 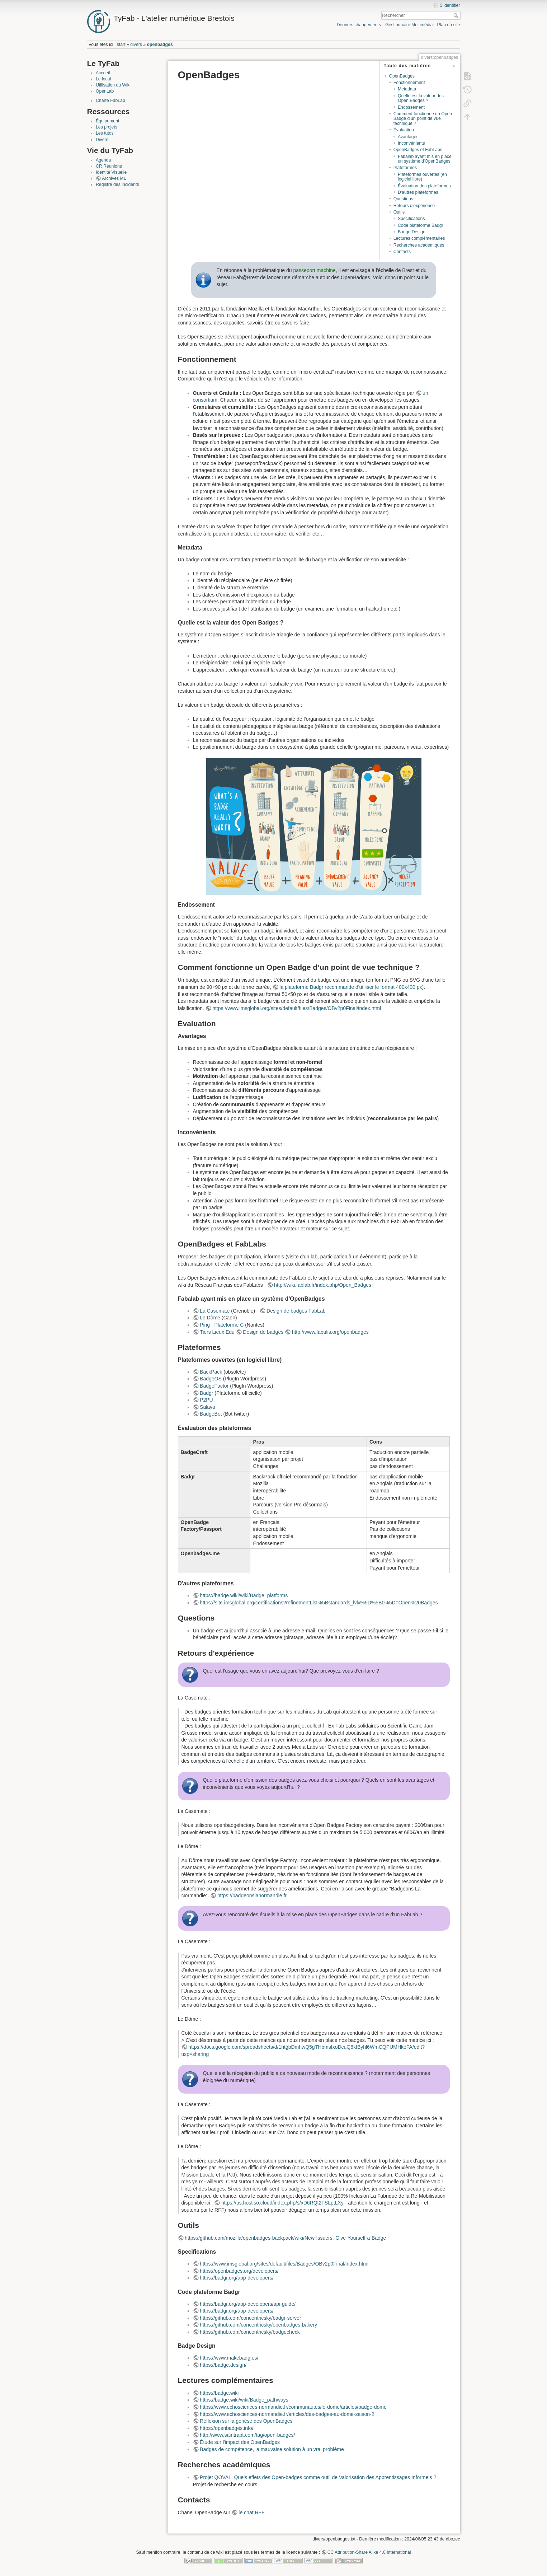 I want to click on Lectures complémentaires, so click(x=419, y=238).